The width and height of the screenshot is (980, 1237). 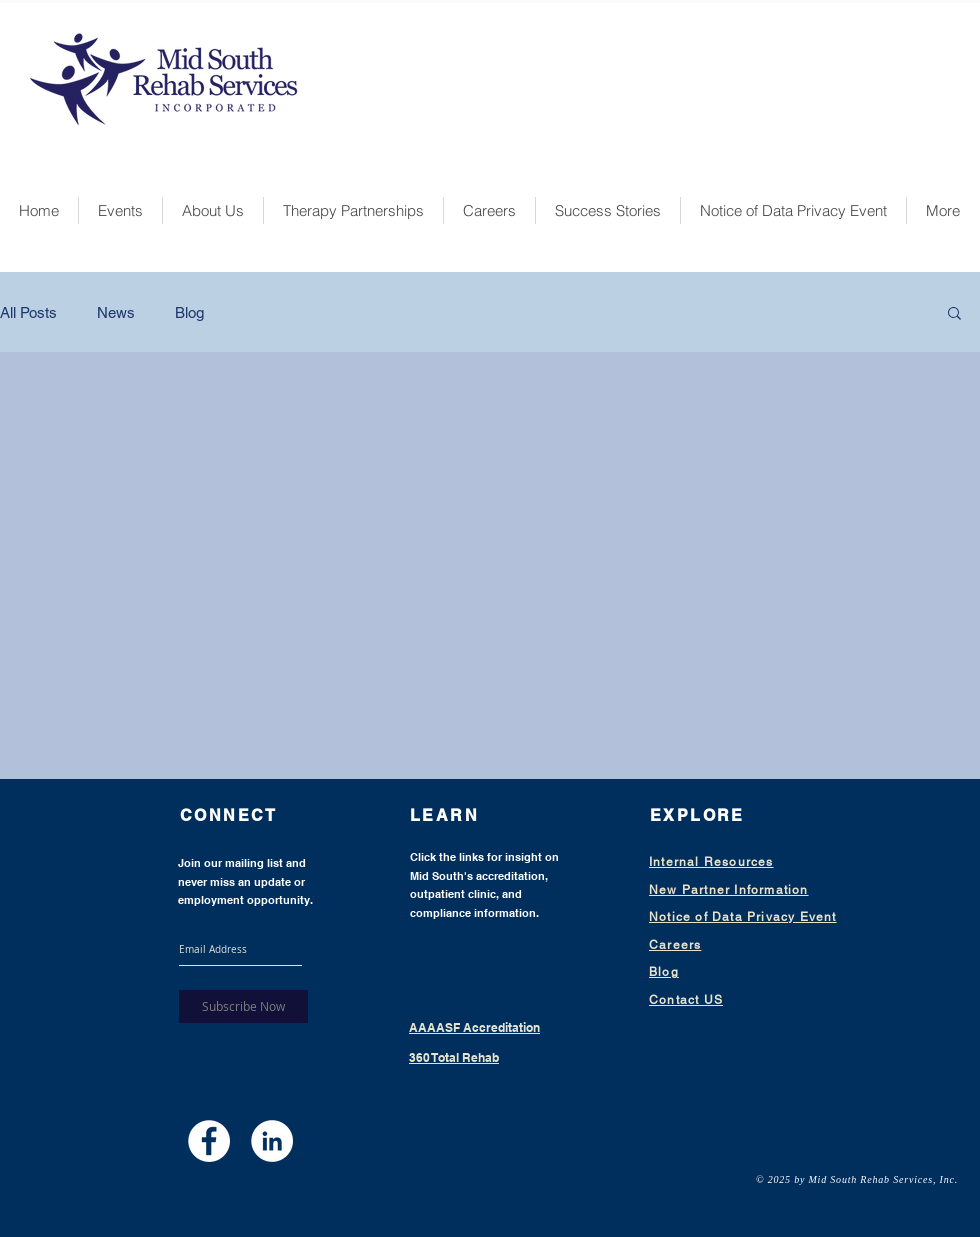 What do you see at coordinates (243, 1006) in the screenshot?
I see `[Subscribe Now]` at bounding box center [243, 1006].